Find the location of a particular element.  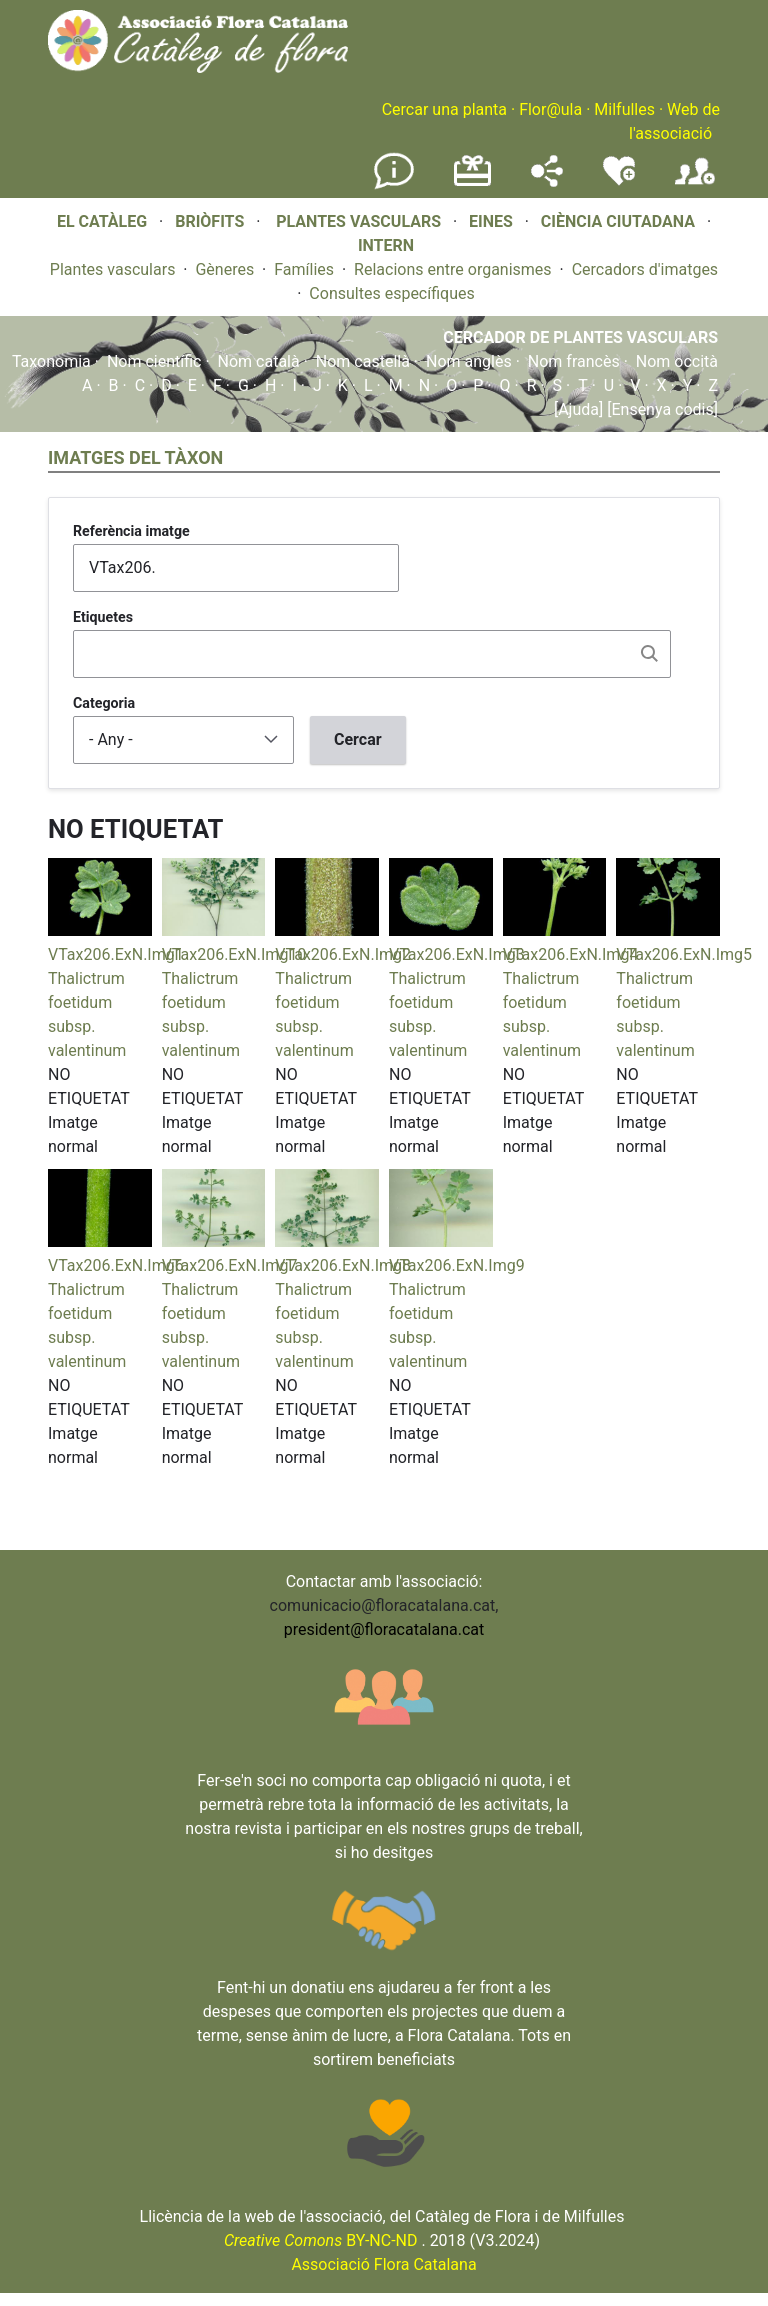

VTax206.ExN.Img7 is located at coordinates (230, 1265).